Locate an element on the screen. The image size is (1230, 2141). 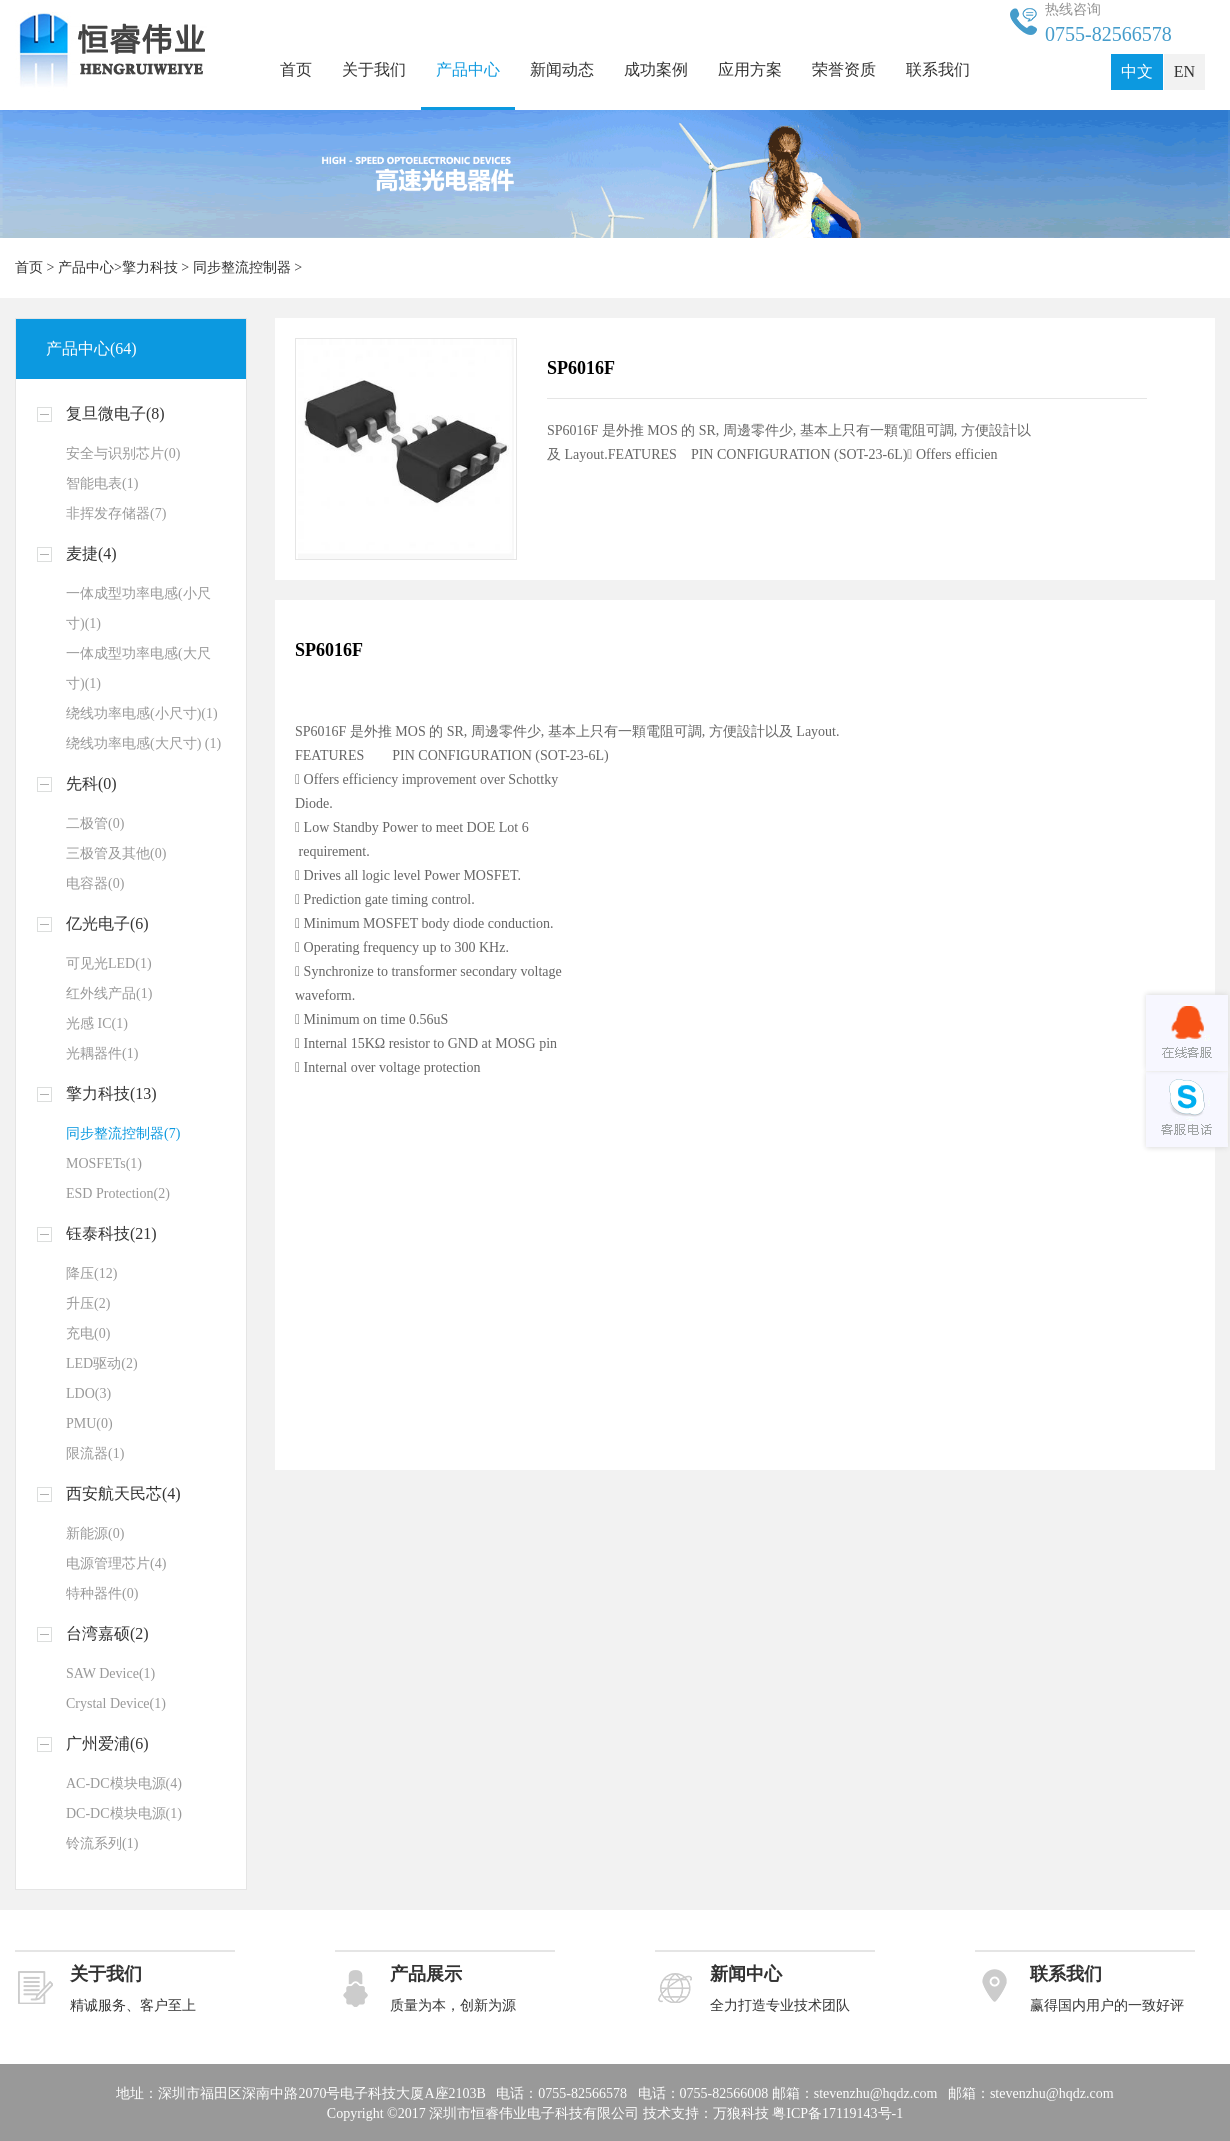
三极管及其他(0) is located at coordinates (116, 853).